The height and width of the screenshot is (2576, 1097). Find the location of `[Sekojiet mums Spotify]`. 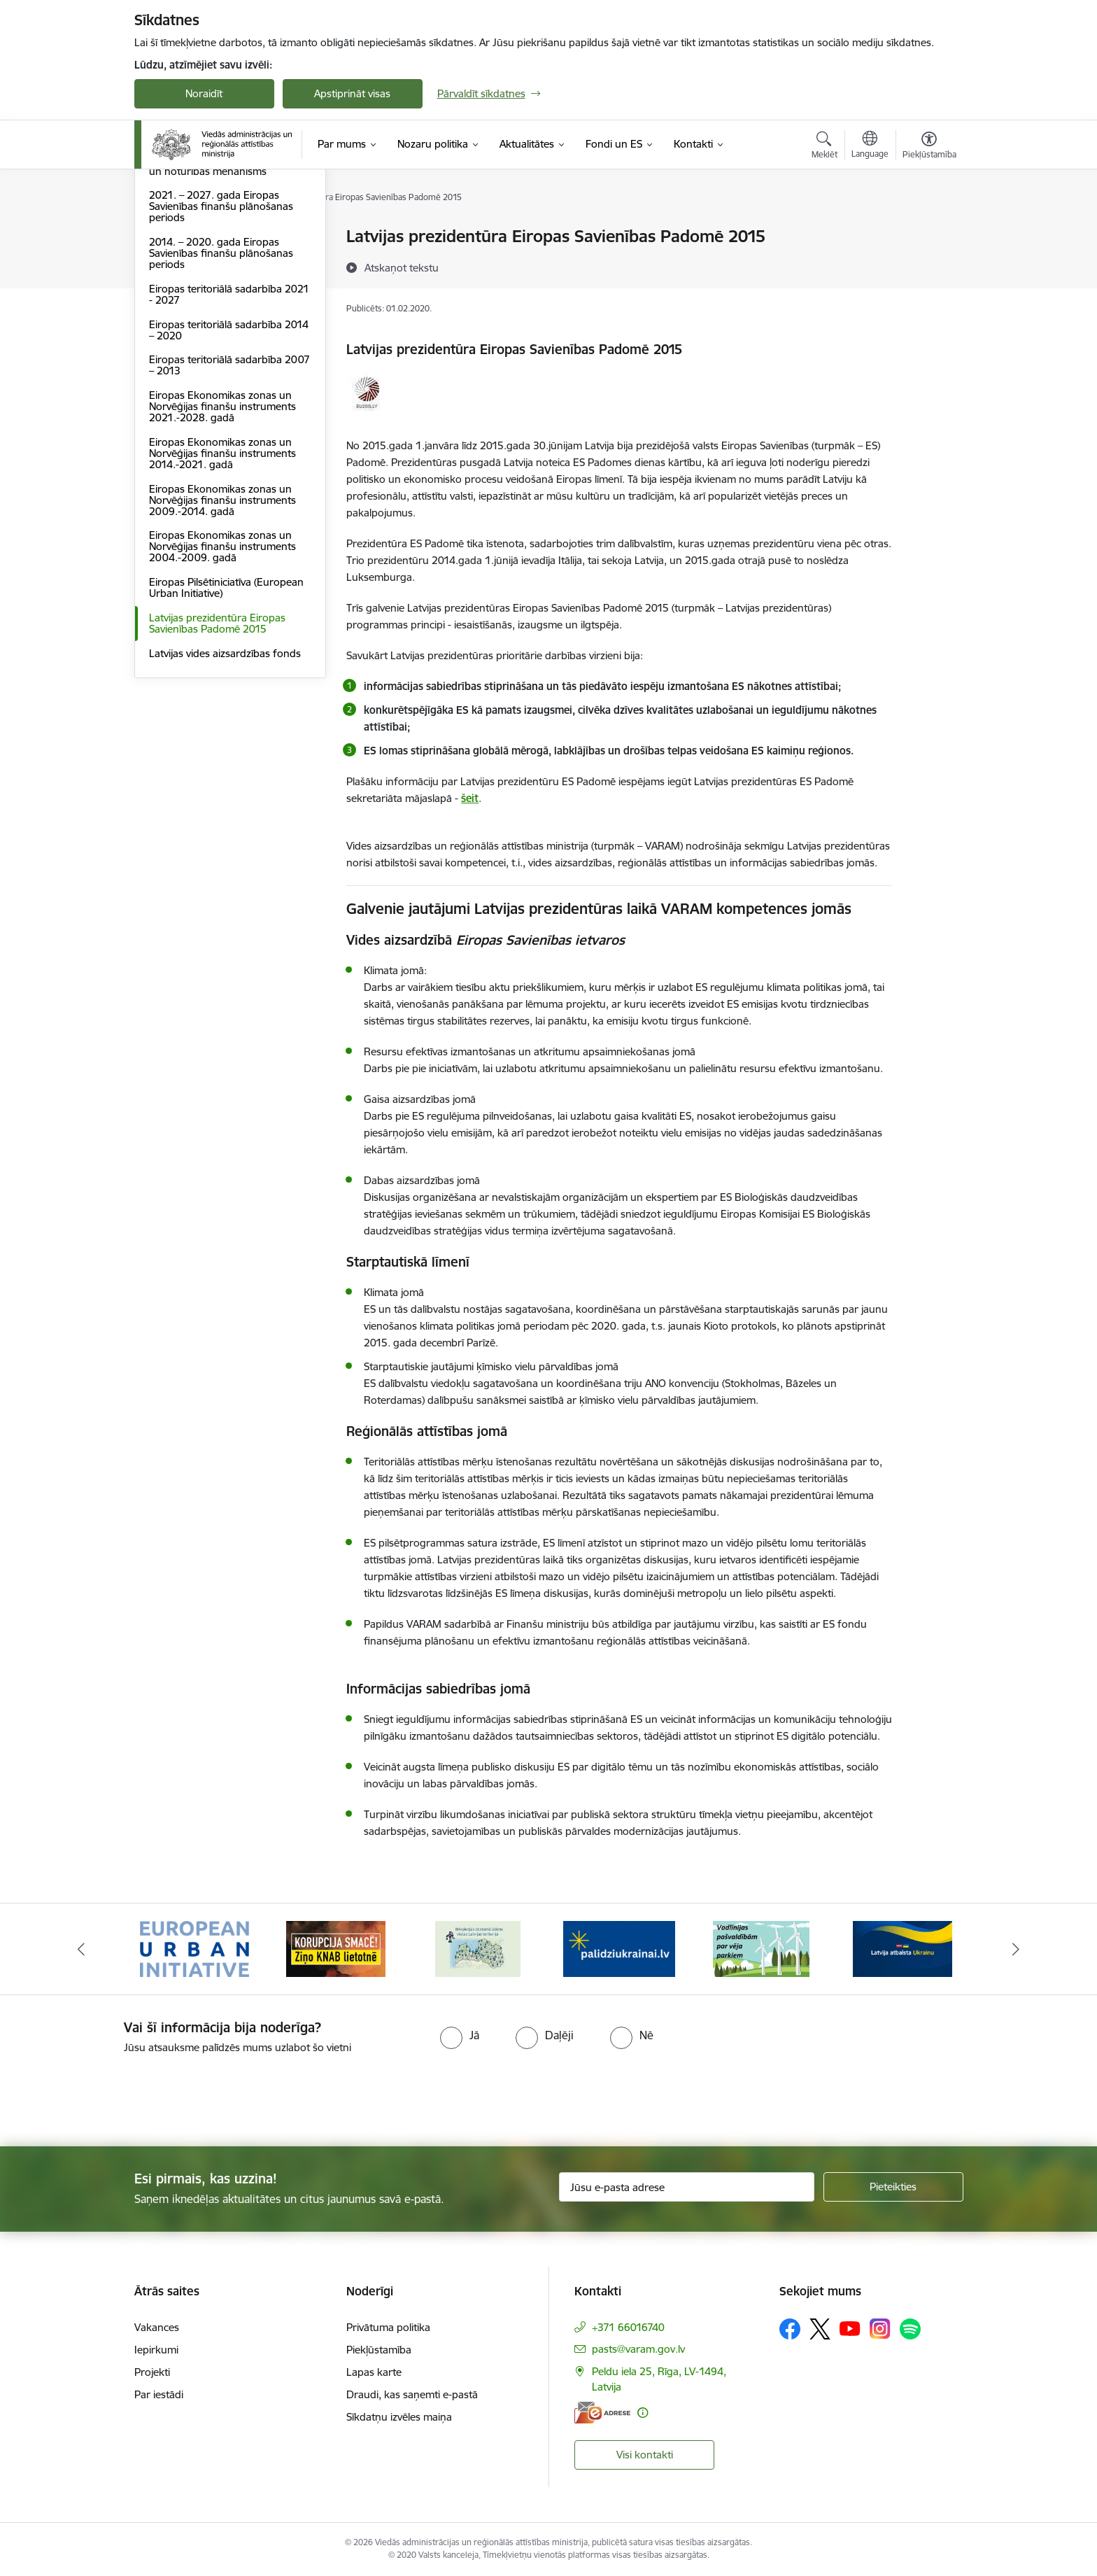

[Sekojiet mums Spotify] is located at coordinates (910, 2328).